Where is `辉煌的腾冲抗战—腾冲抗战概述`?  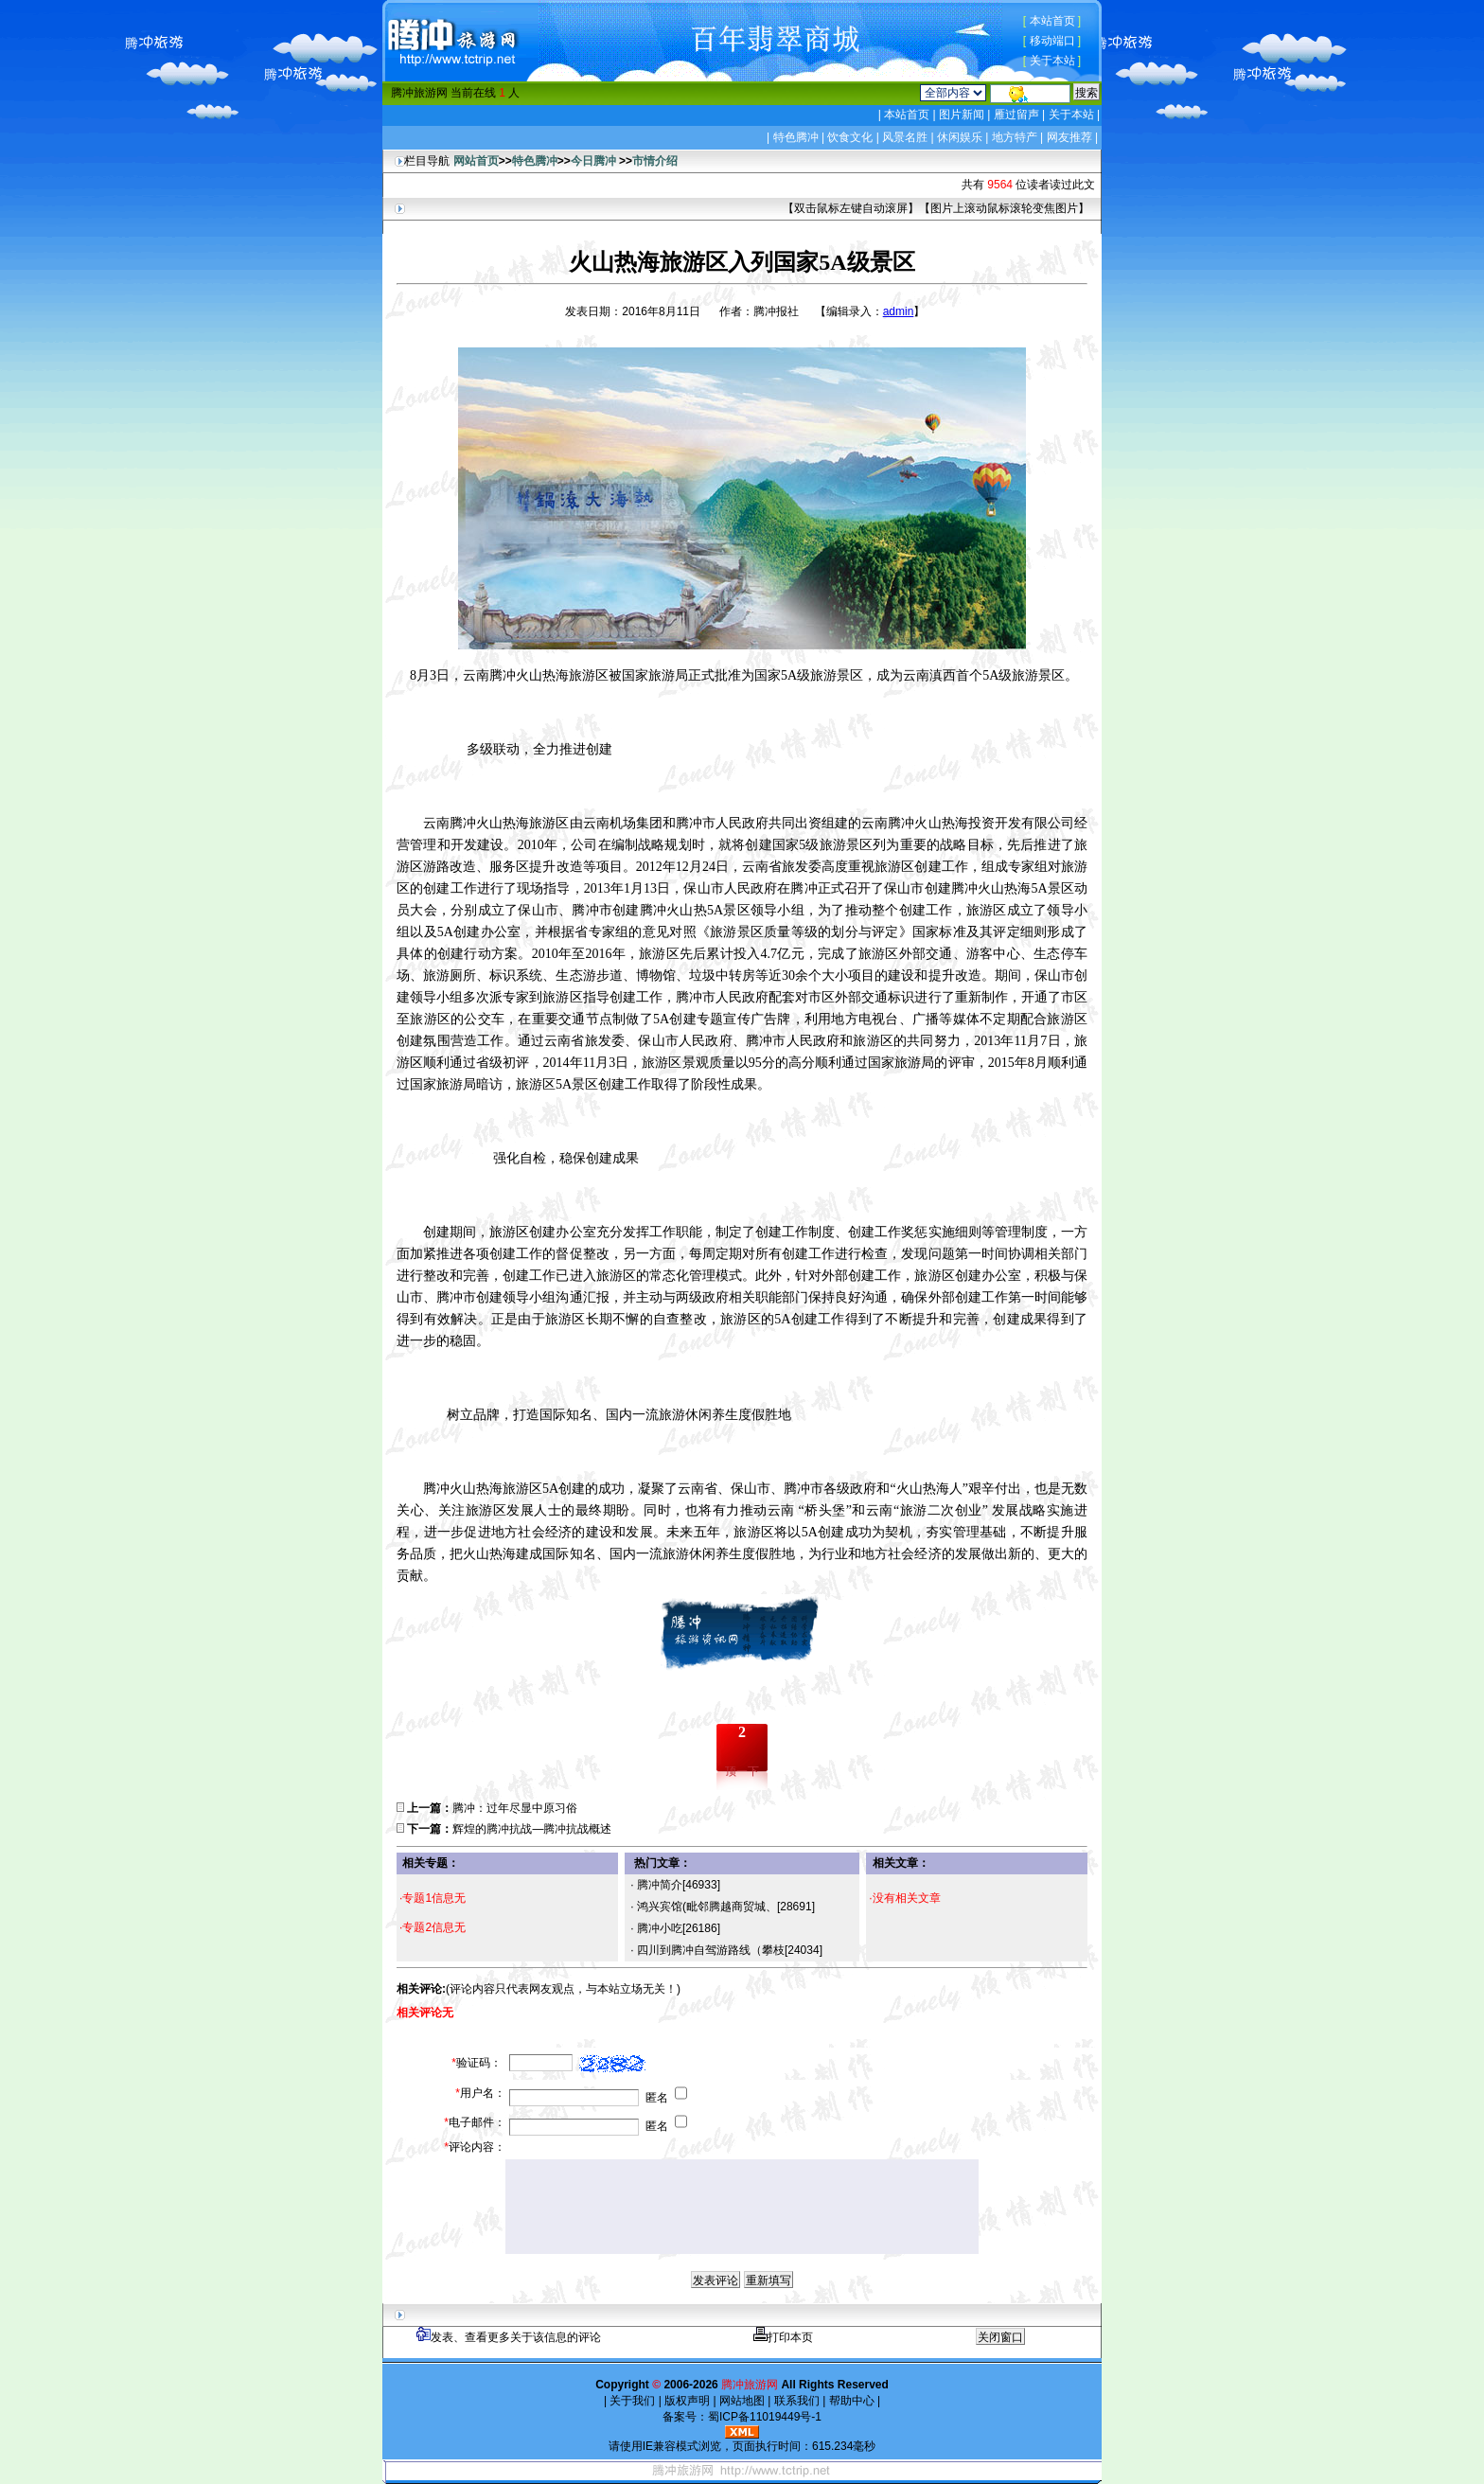
辉煌的腾冲抗战—腾冲抗战概述 is located at coordinates (531, 1829).